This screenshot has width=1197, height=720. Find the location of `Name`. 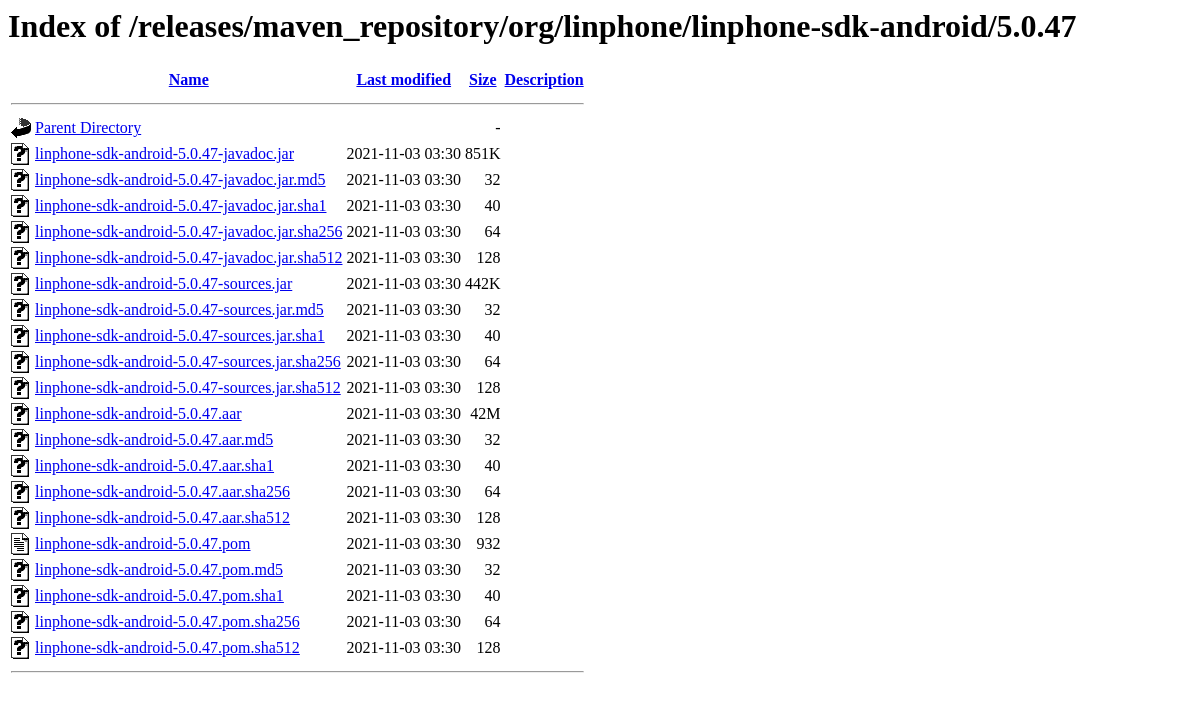

Name is located at coordinates (189, 79).